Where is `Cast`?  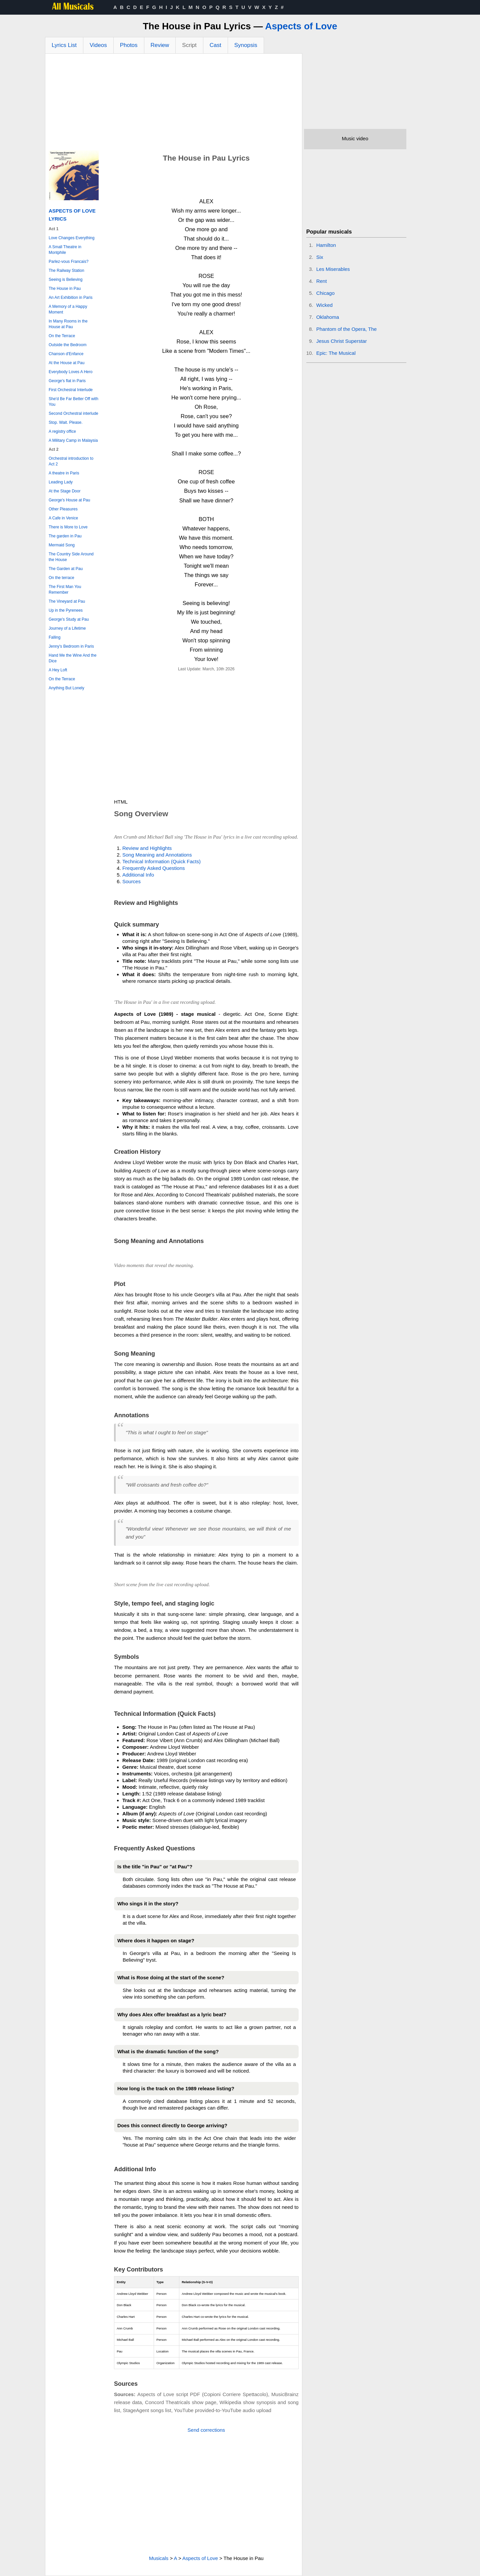 Cast is located at coordinates (215, 45).